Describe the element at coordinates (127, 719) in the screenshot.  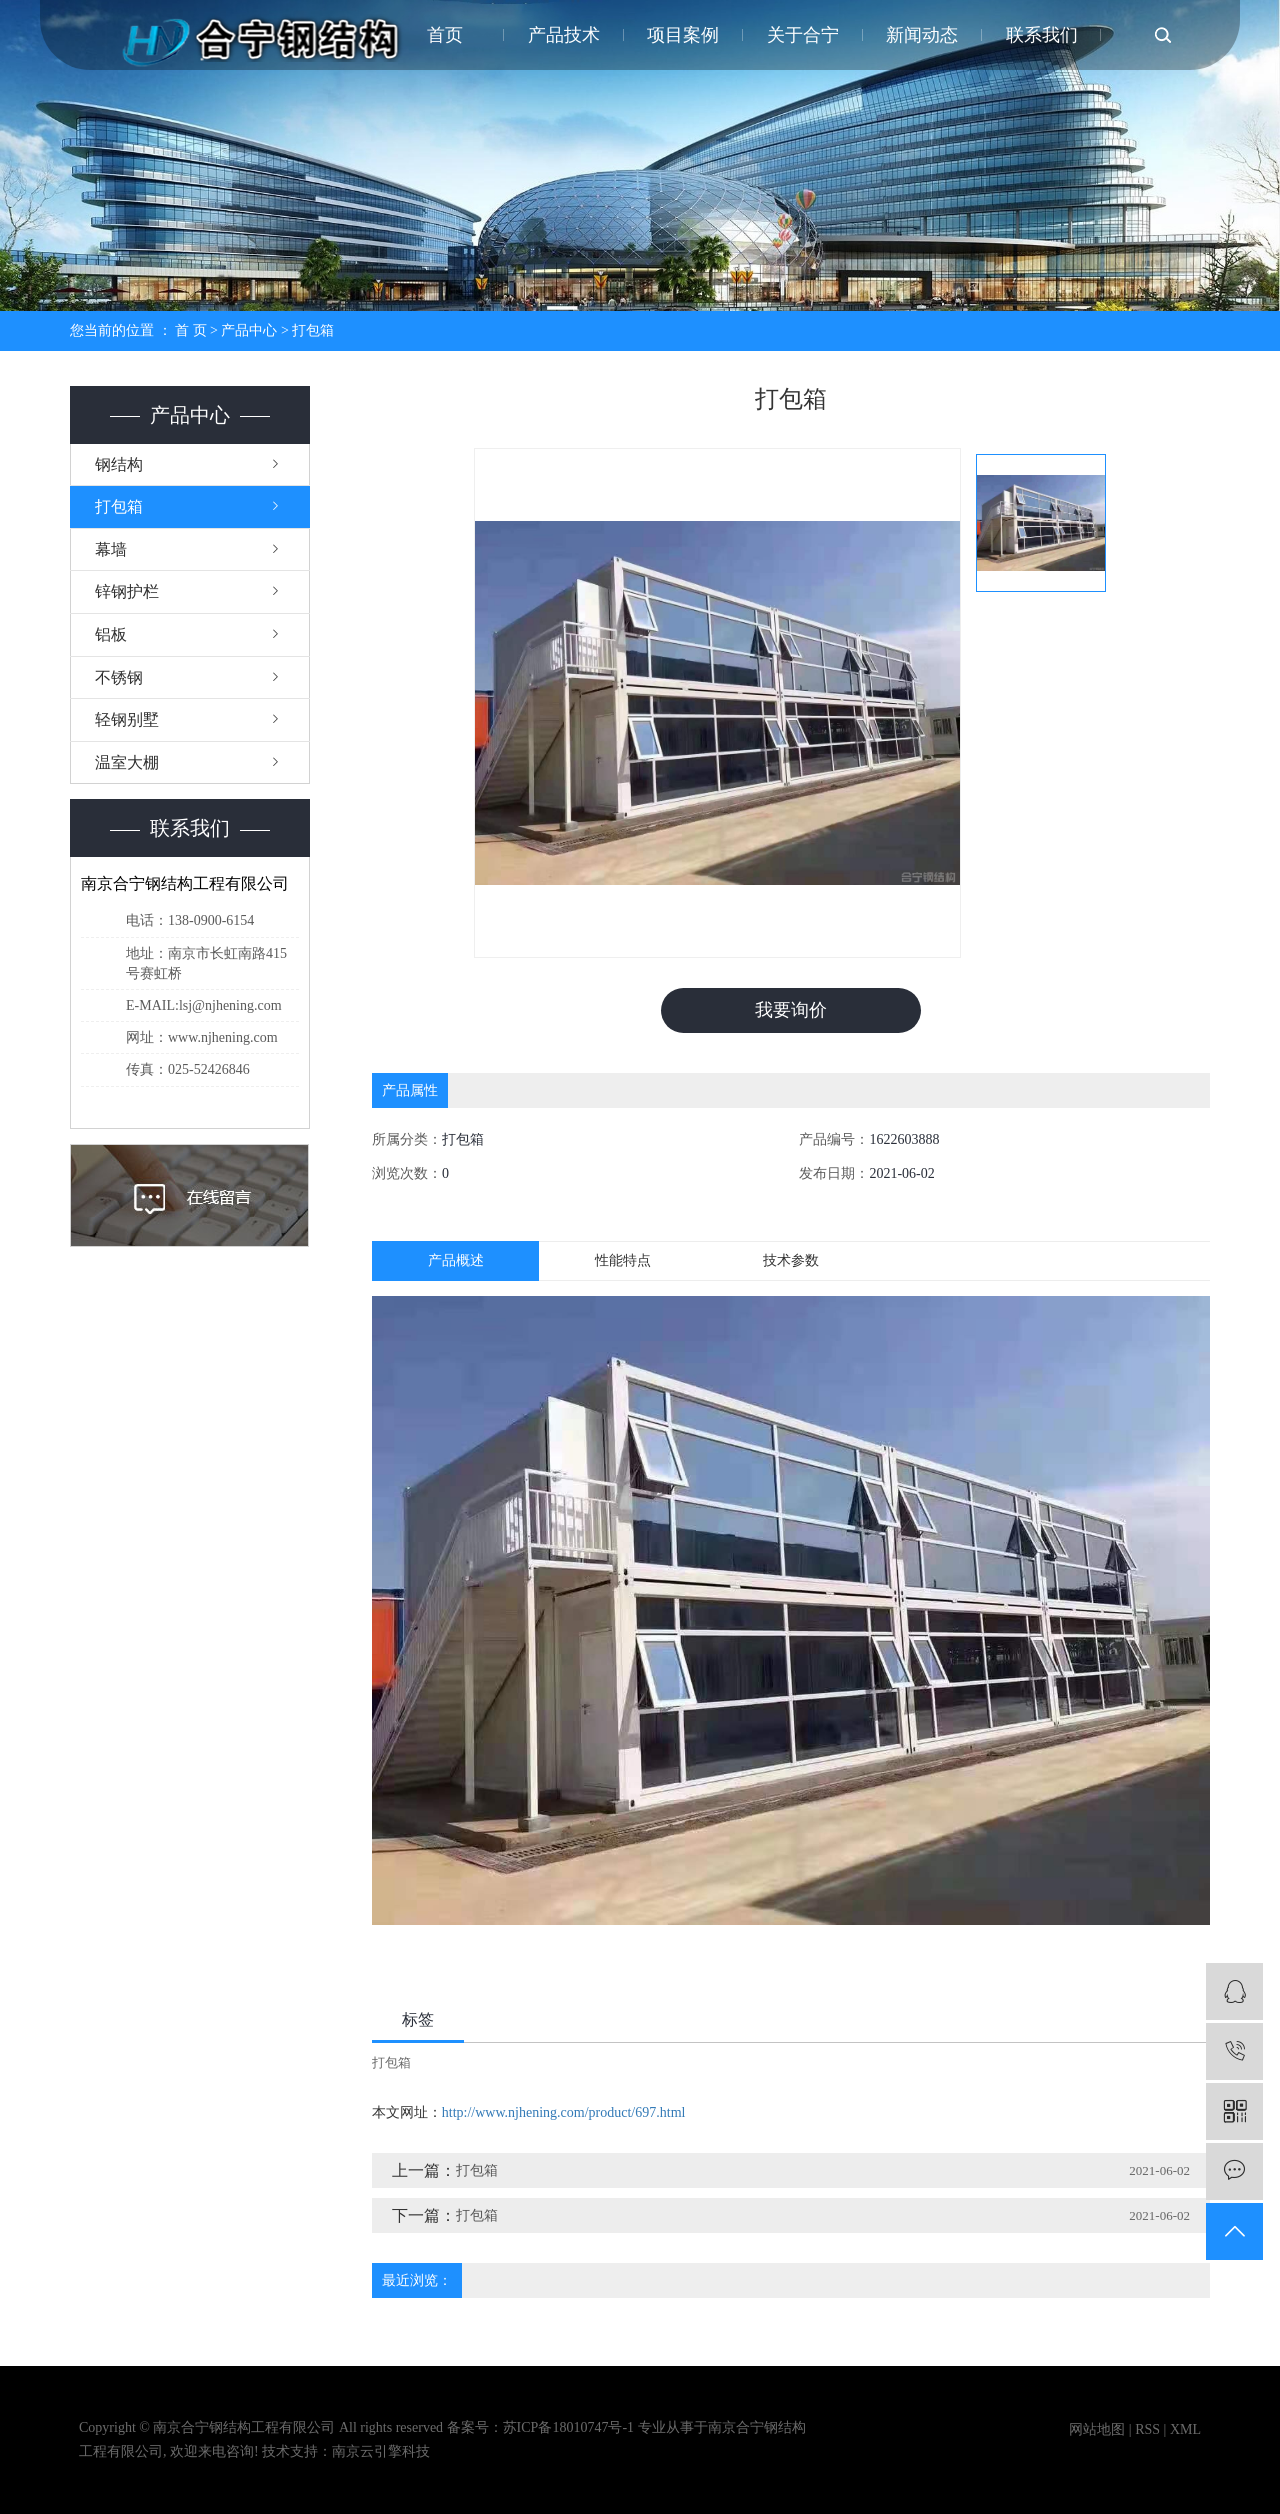
I see `轻钢别墅` at that location.